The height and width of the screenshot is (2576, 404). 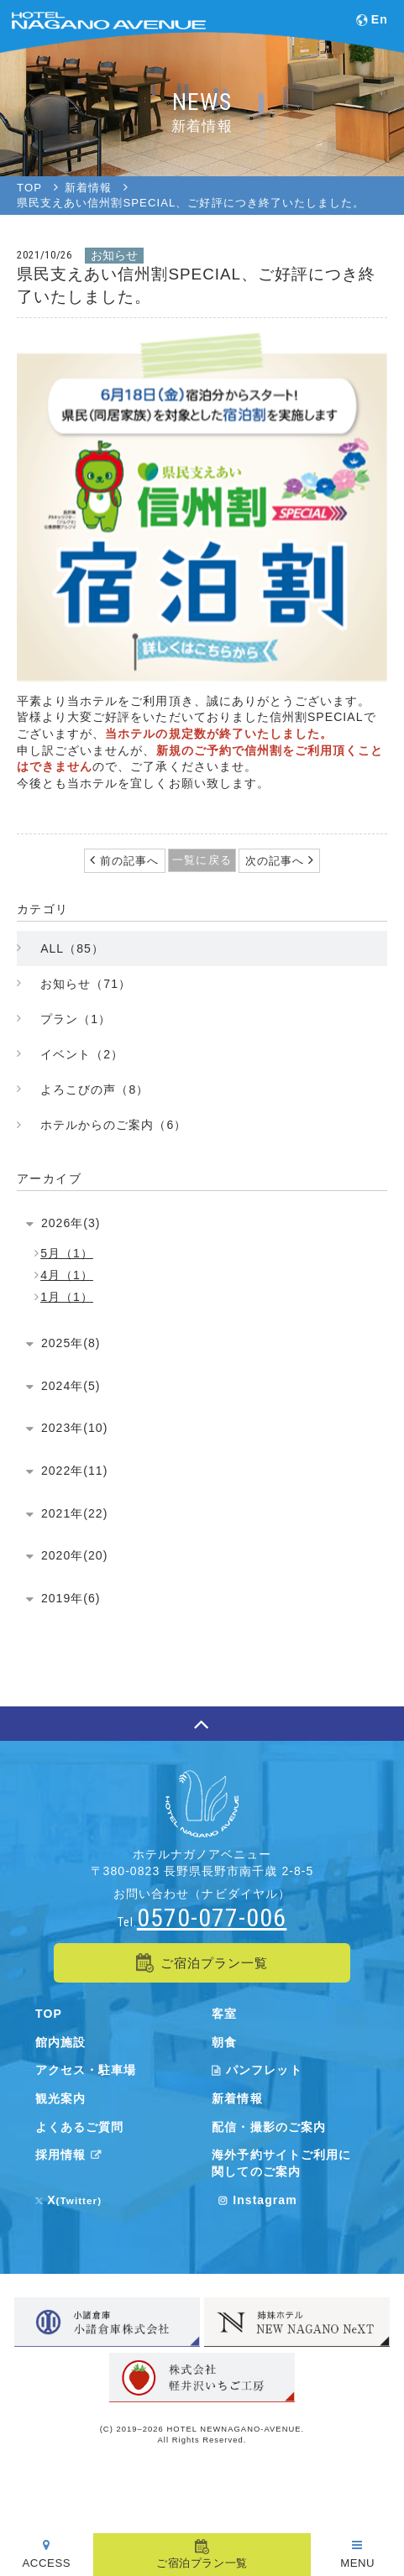 What do you see at coordinates (211, 1917) in the screenshot?
I see `0570-077-006` at bounding box center [211, 1917].